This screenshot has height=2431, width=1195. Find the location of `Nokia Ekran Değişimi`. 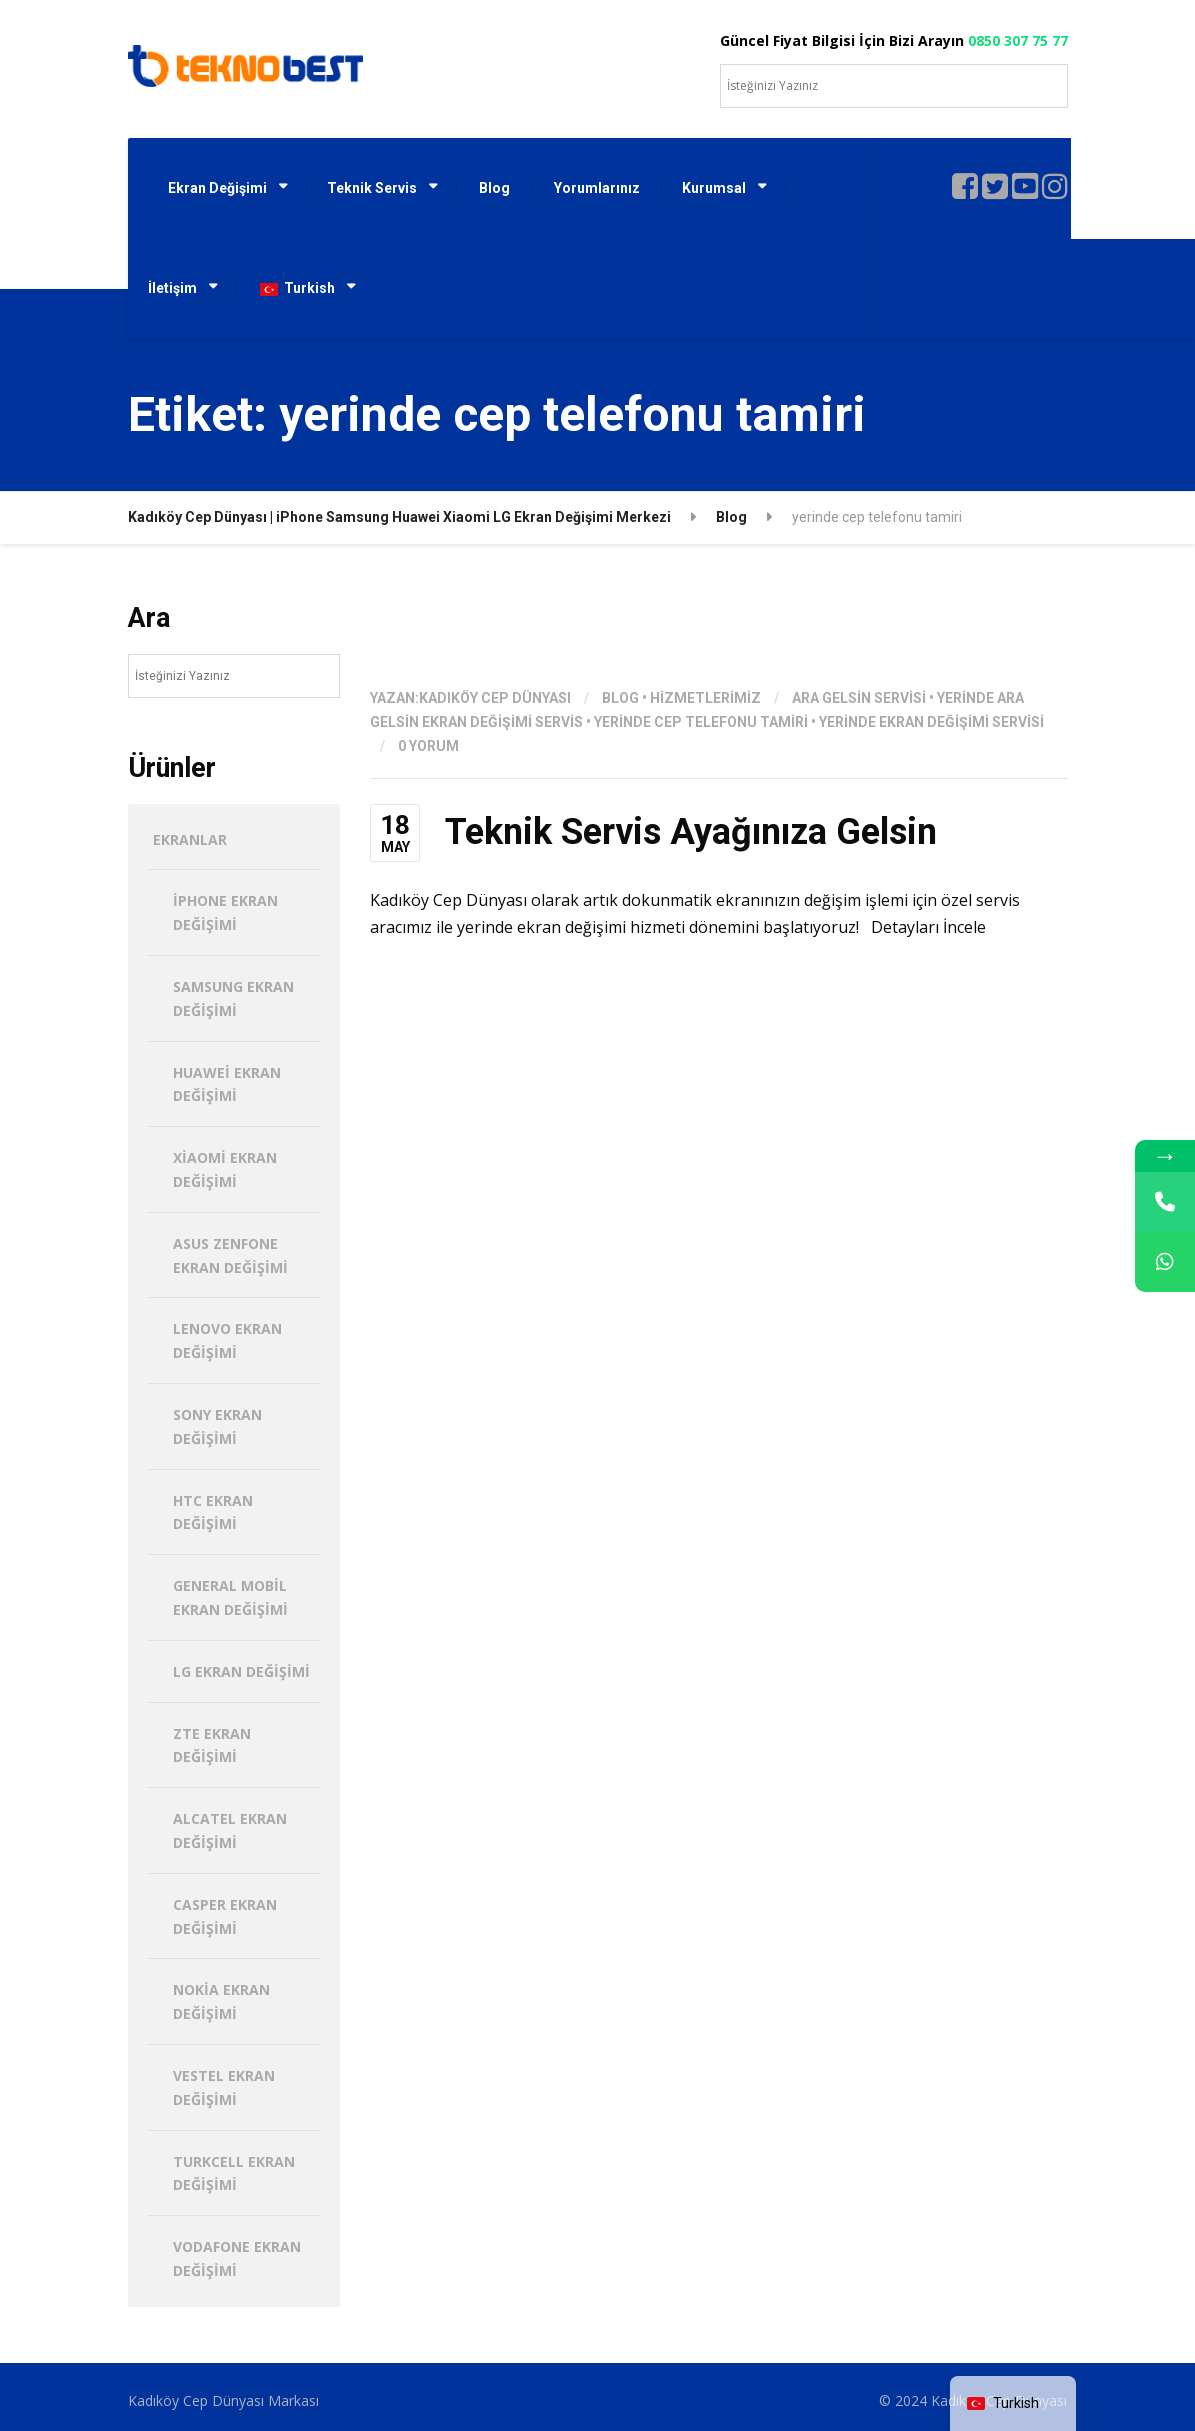

Nokia Ekran Değişimi is located at coordinates (221, 2001).